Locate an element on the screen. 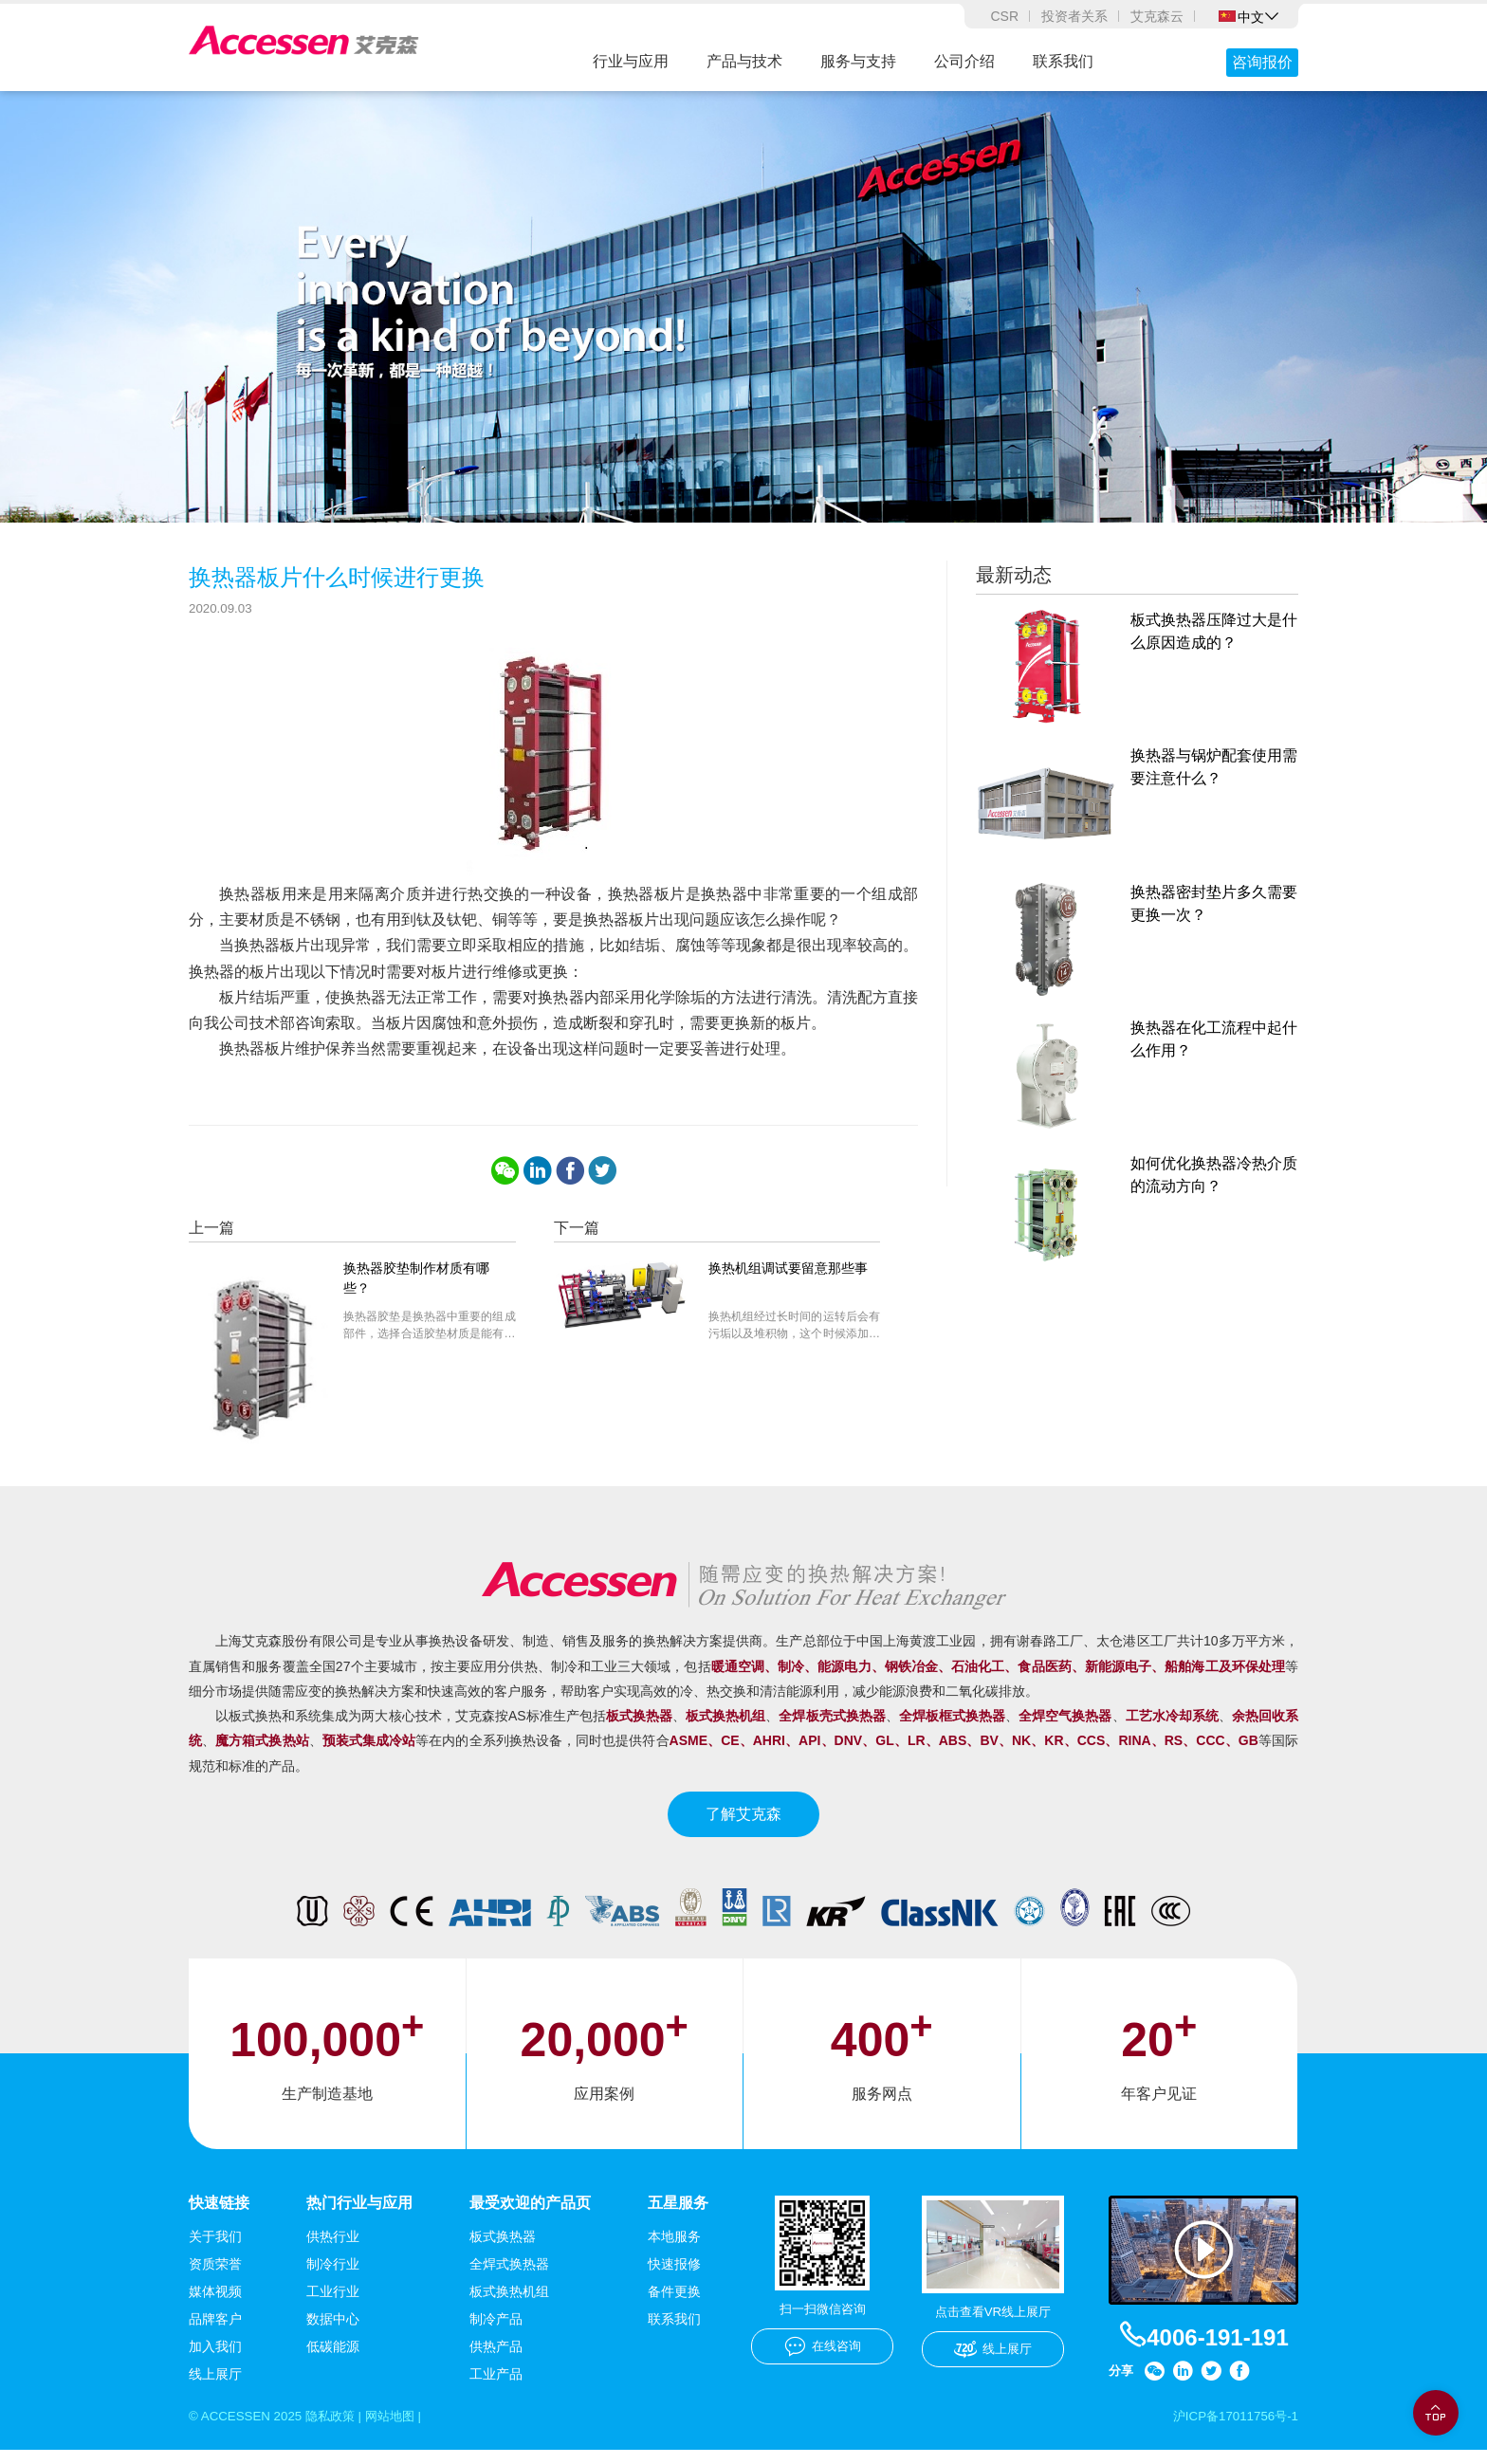 The height and width of the screenshot is (2464, 1487). 快速报修 is located at coordinates (674, 2277).